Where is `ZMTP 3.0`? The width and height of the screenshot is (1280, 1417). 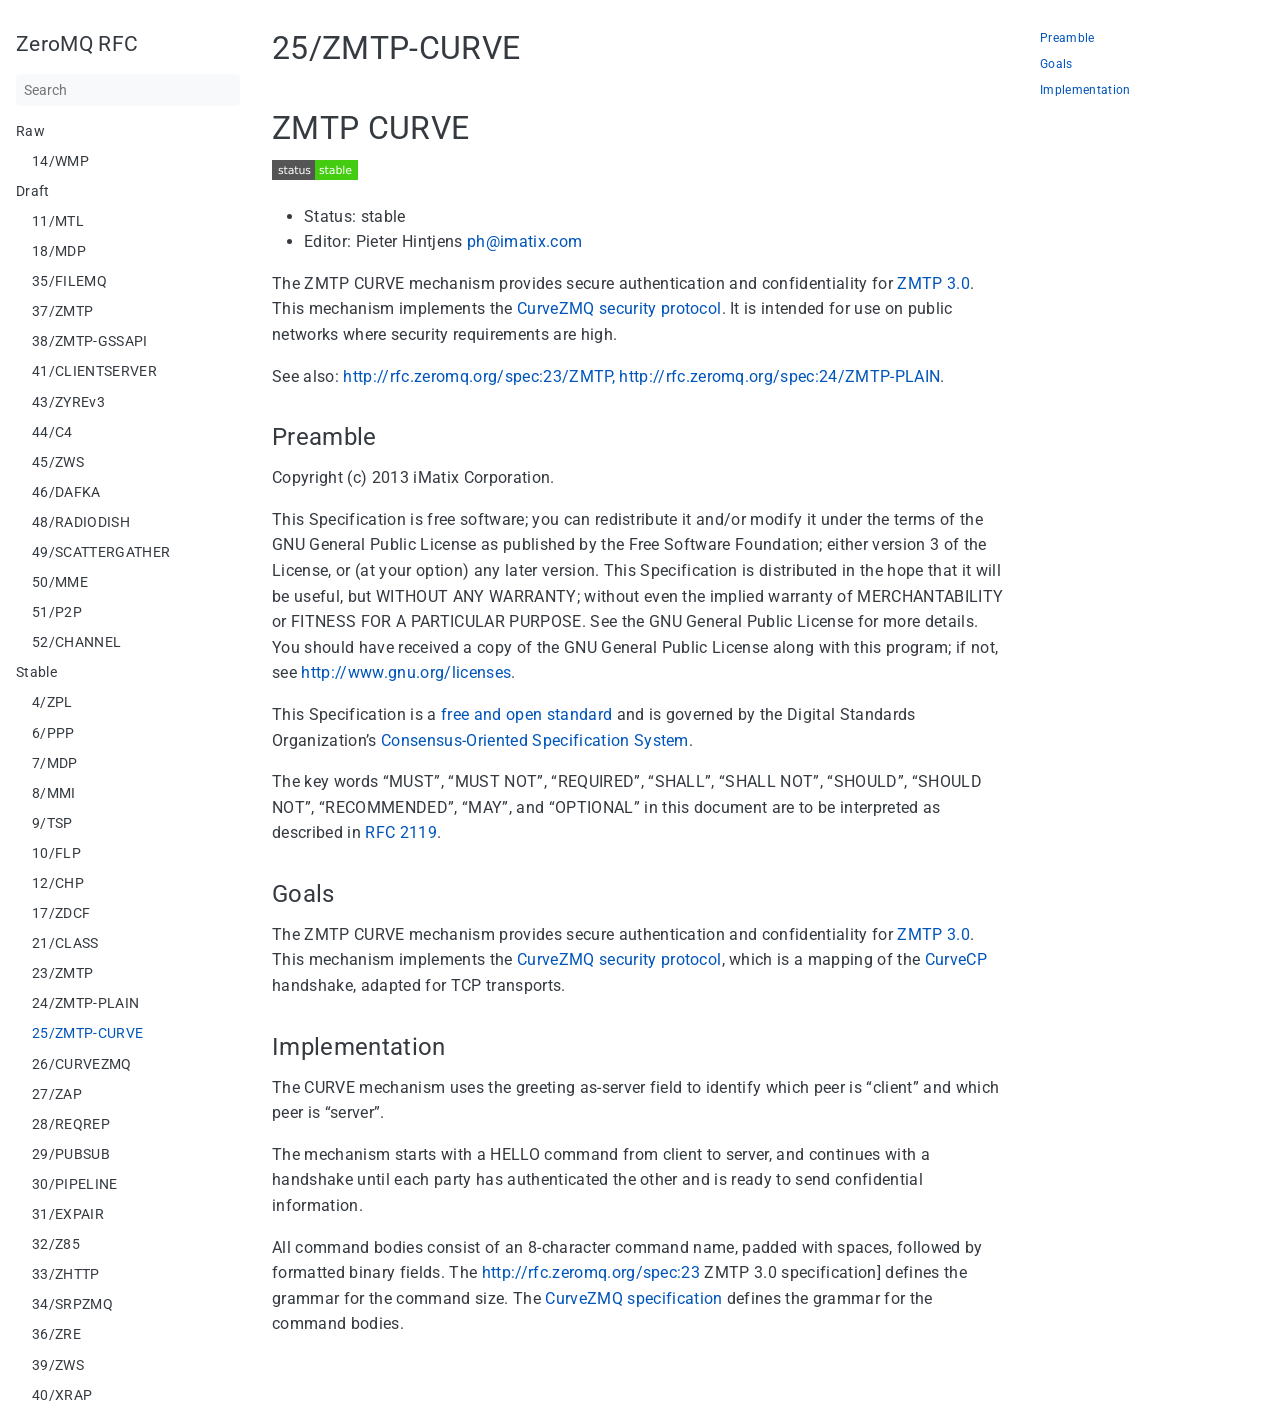
ZMTP 3.0 is located at coordinates (933, 283).